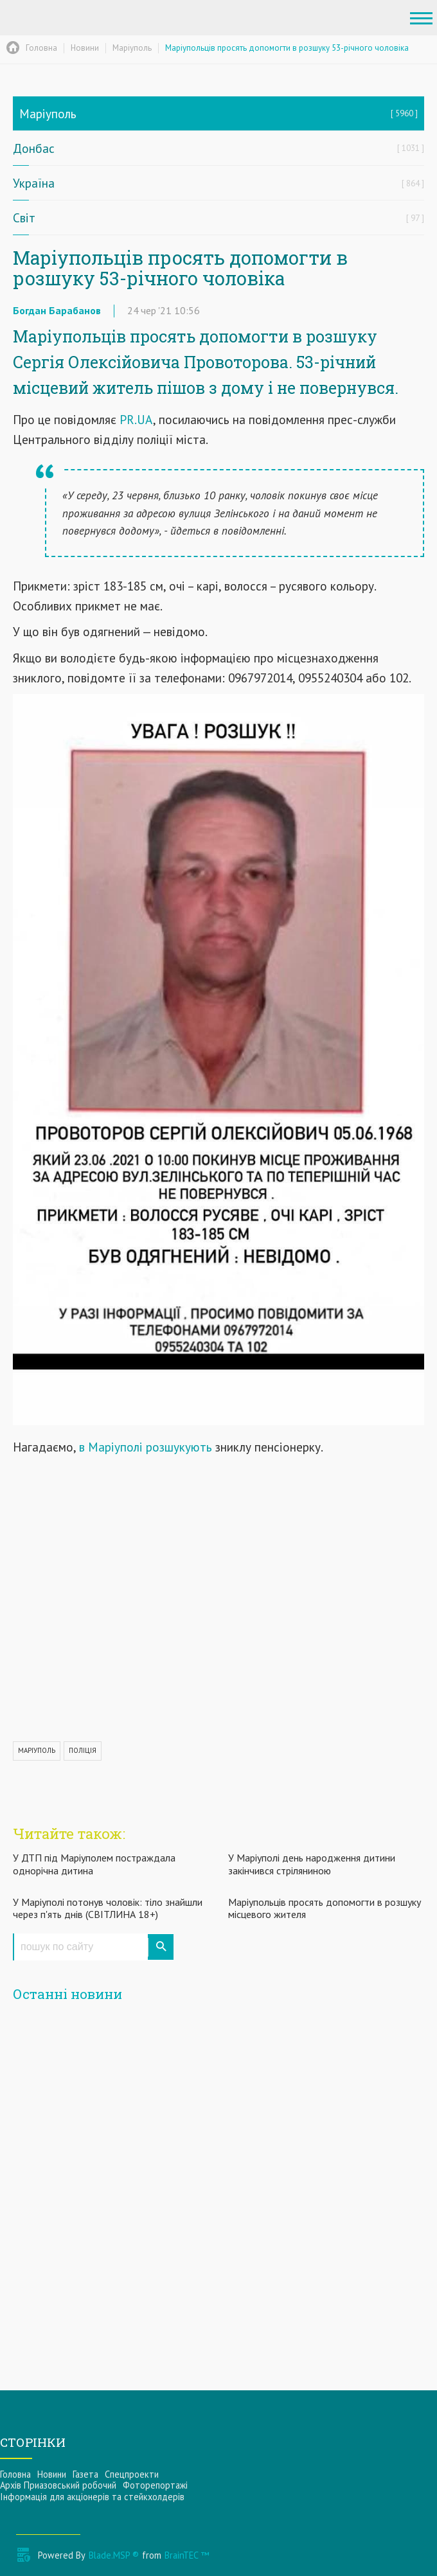 Image resolution: width=437 pixels, height=2576 pixels. What do you see at coordinates (145, 1447) in the screenshot?
I see `в Маріуполі розшукують` at bounding box center [145, 1447].